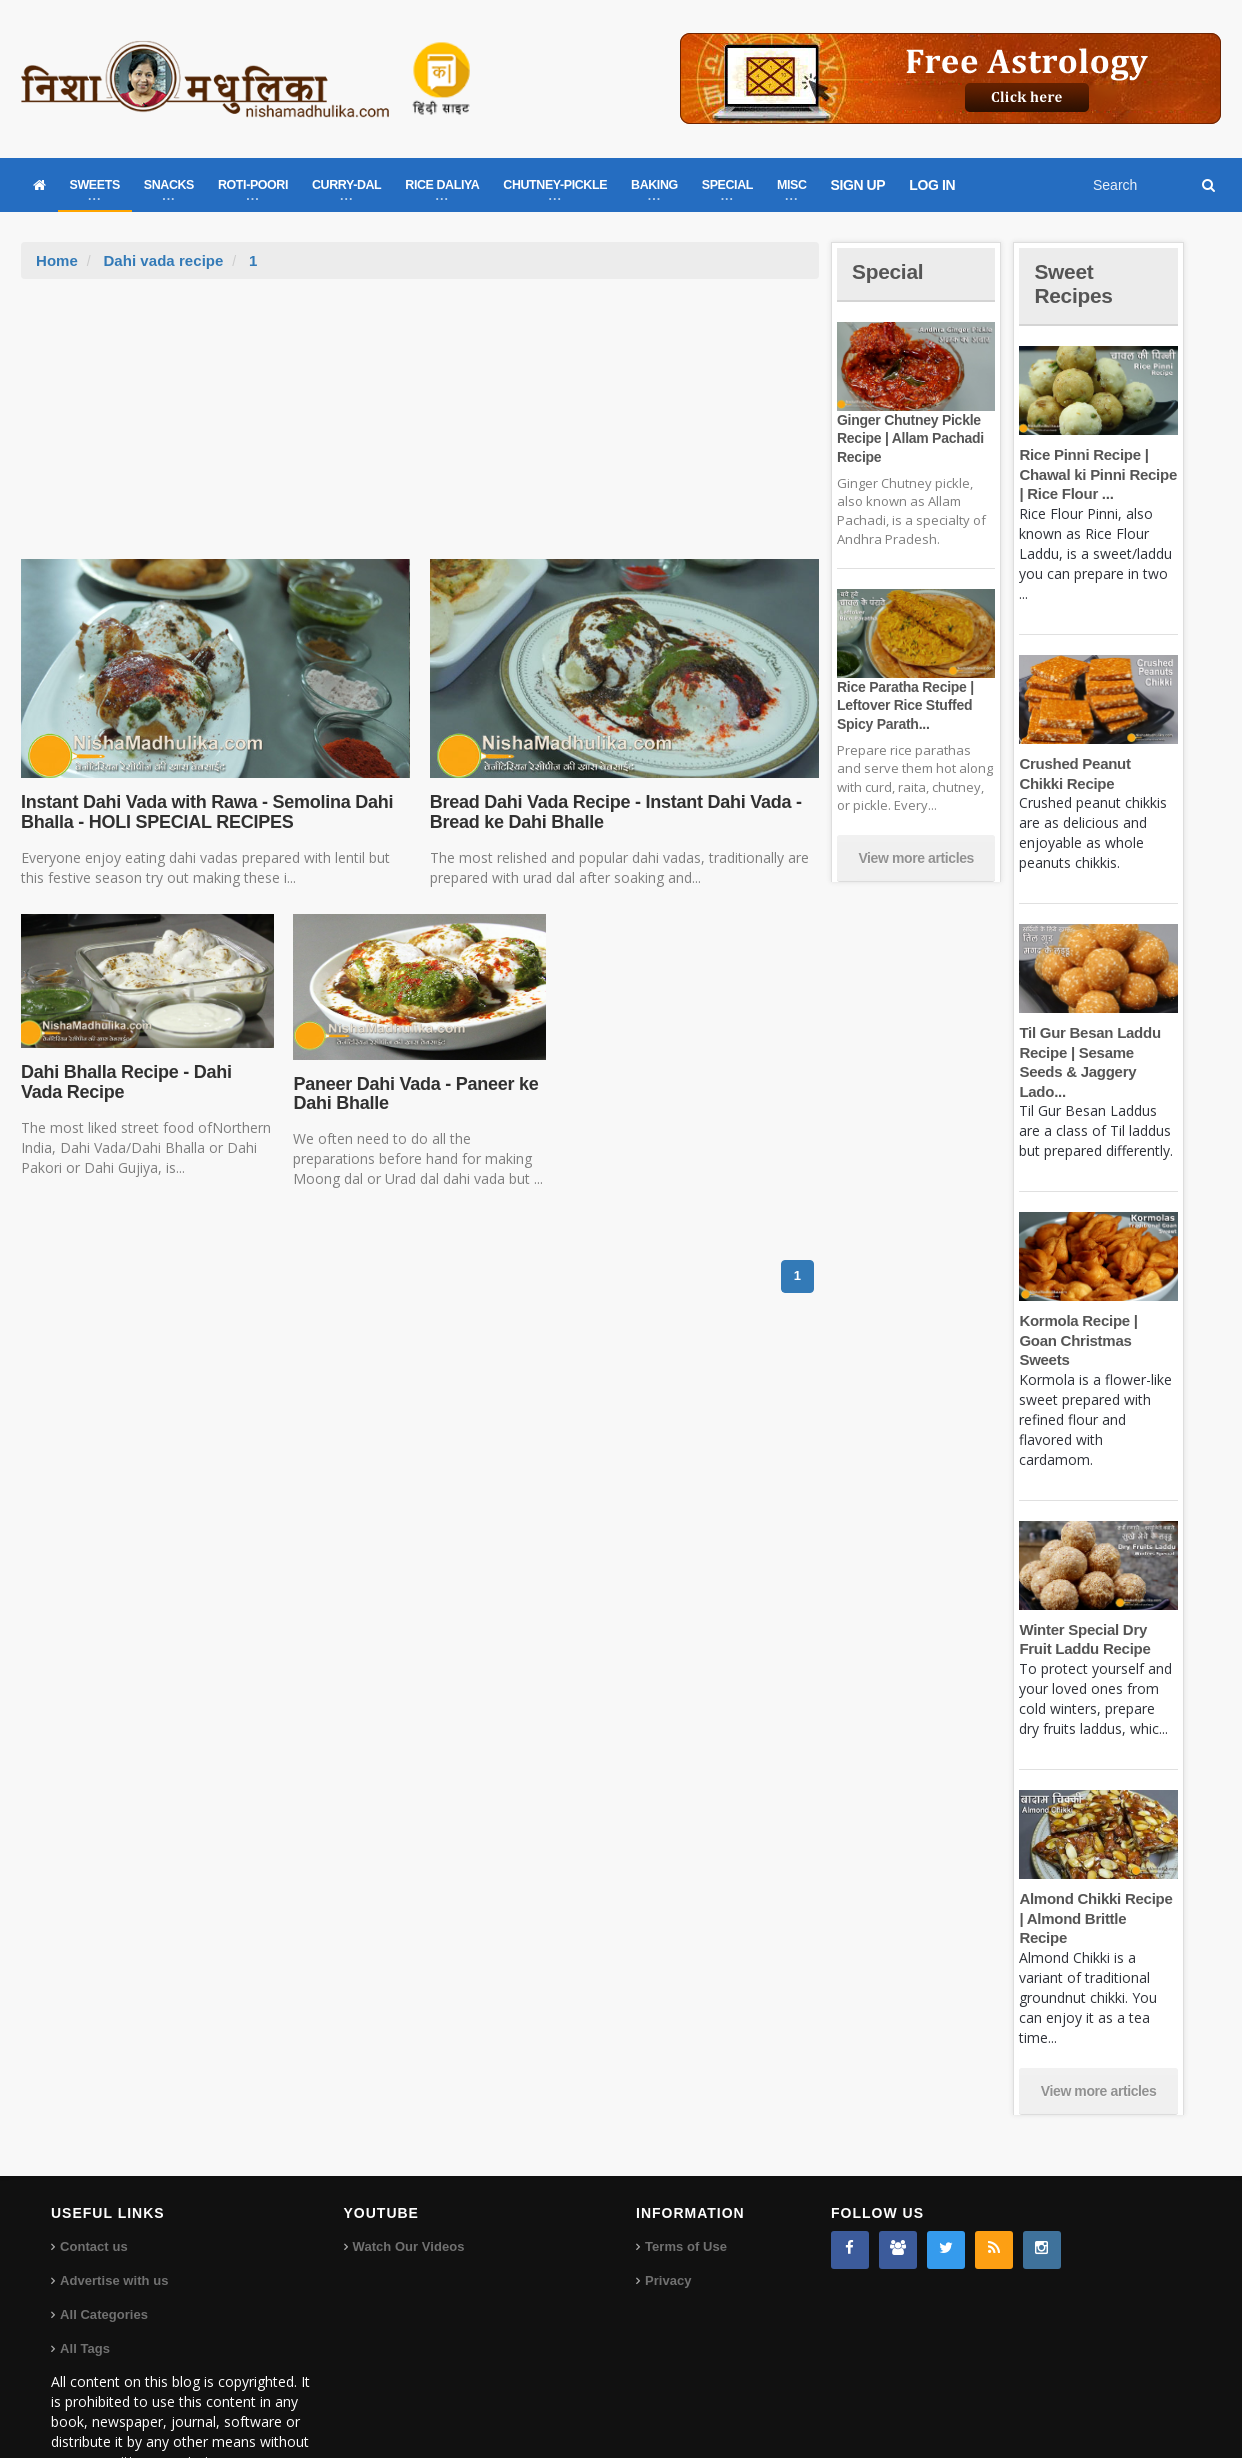 The width and height of the screenshot is (1242, 2458). What do you see at coordinates (57, 260) in the screenshot?
I see `Home` at bounding box center [57, 260].